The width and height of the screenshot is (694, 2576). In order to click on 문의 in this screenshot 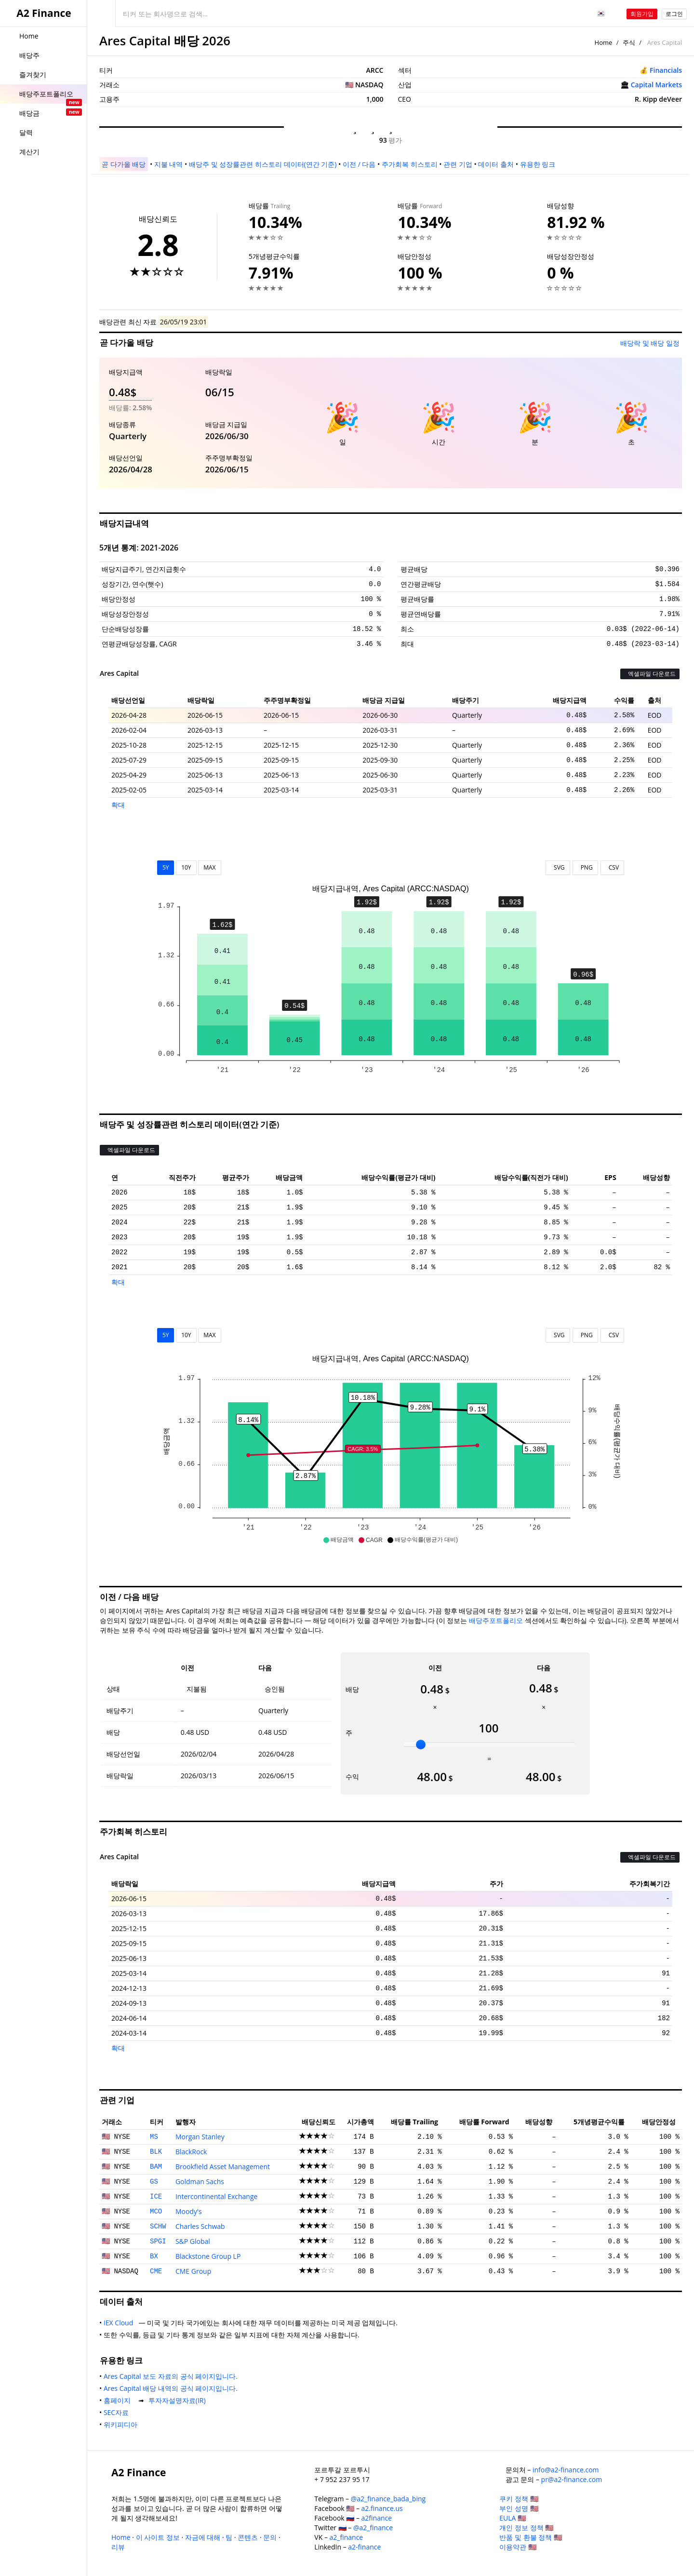, I will do `click(270, 2537)`.